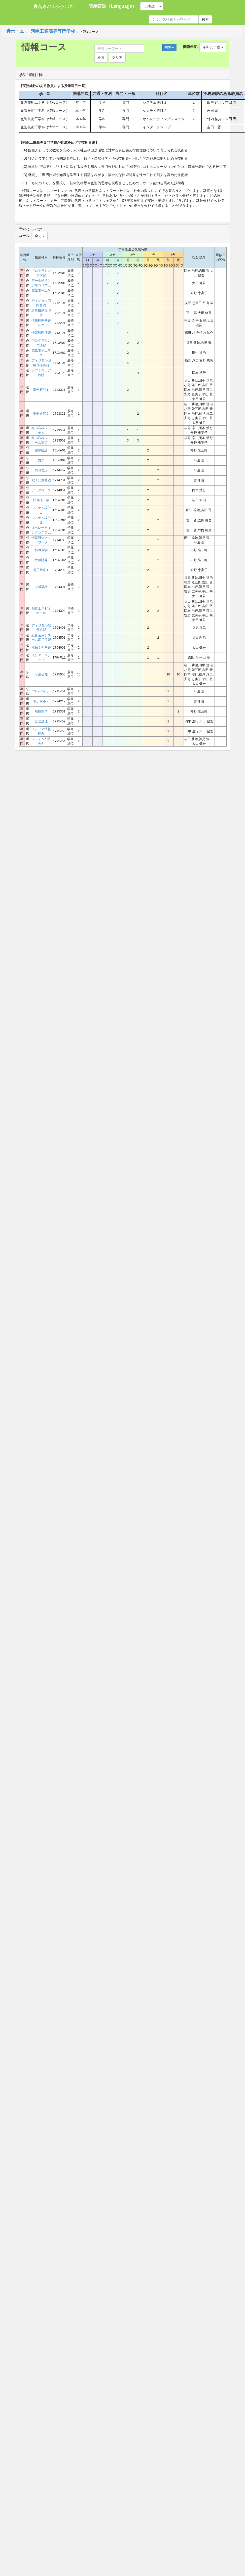  Describe the element at coordinates (15, 31) in the screenshot. I see `ホーム` at that location.